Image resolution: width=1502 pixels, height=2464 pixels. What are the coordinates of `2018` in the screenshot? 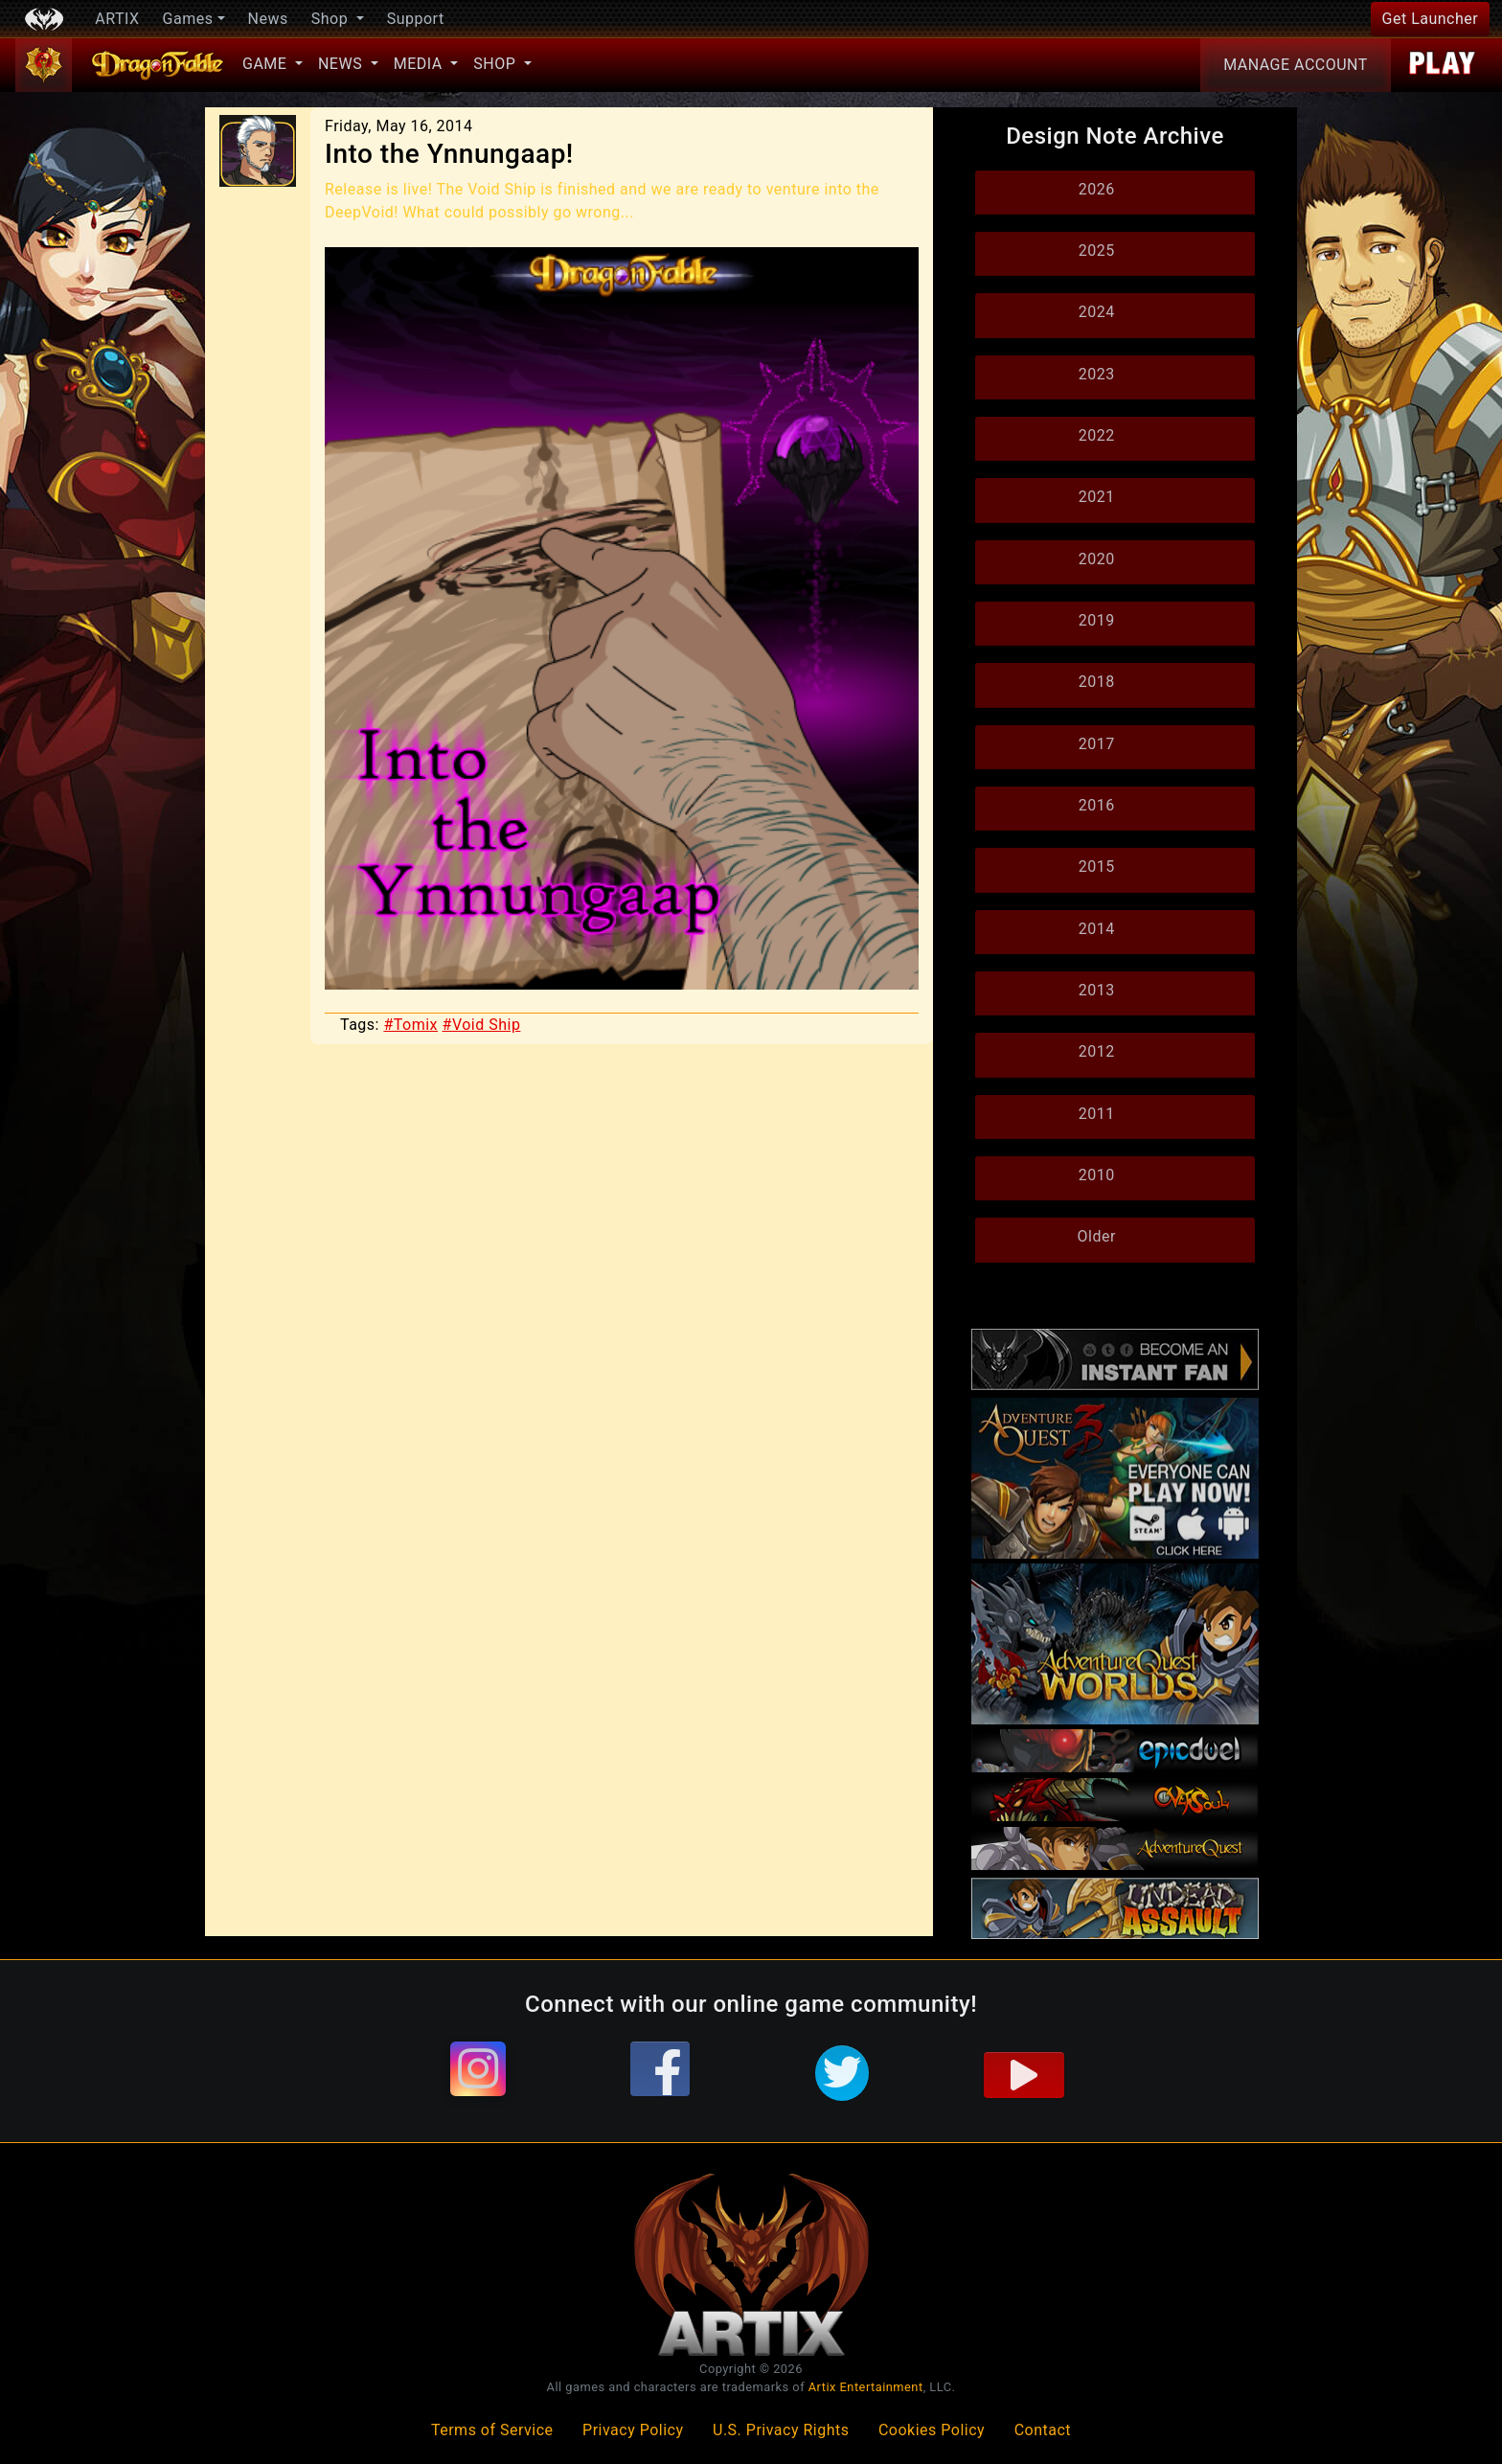 It's located at (1097, 682).